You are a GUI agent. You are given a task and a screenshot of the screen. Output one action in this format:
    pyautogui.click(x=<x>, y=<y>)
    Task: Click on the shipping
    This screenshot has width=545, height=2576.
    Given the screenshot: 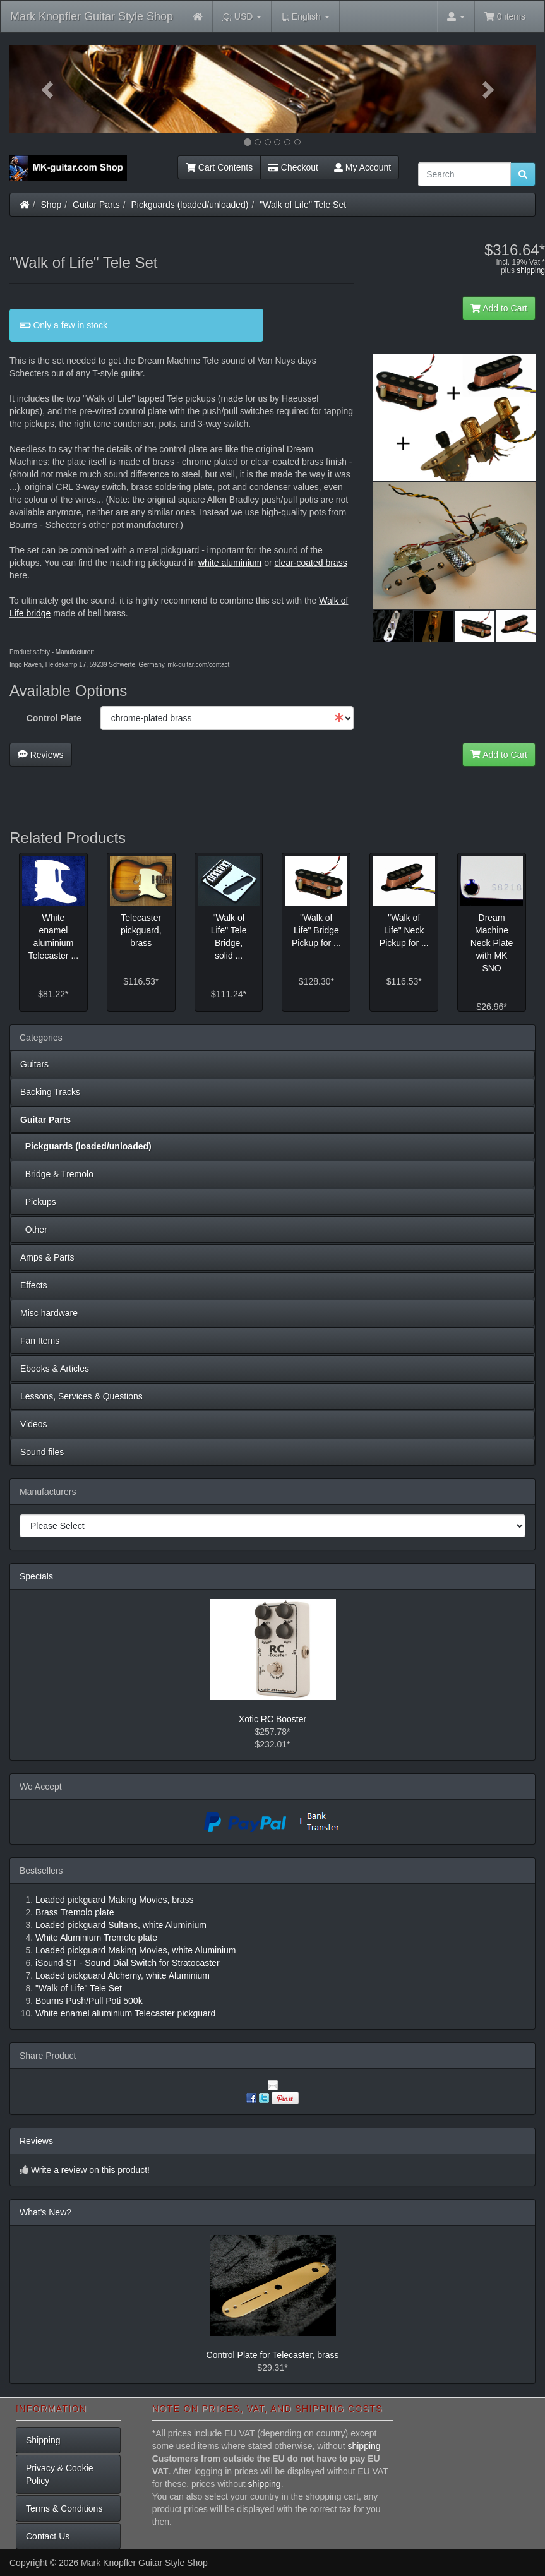 What is the action you would take?
    pyautogui.click(x=531, y=270)
    